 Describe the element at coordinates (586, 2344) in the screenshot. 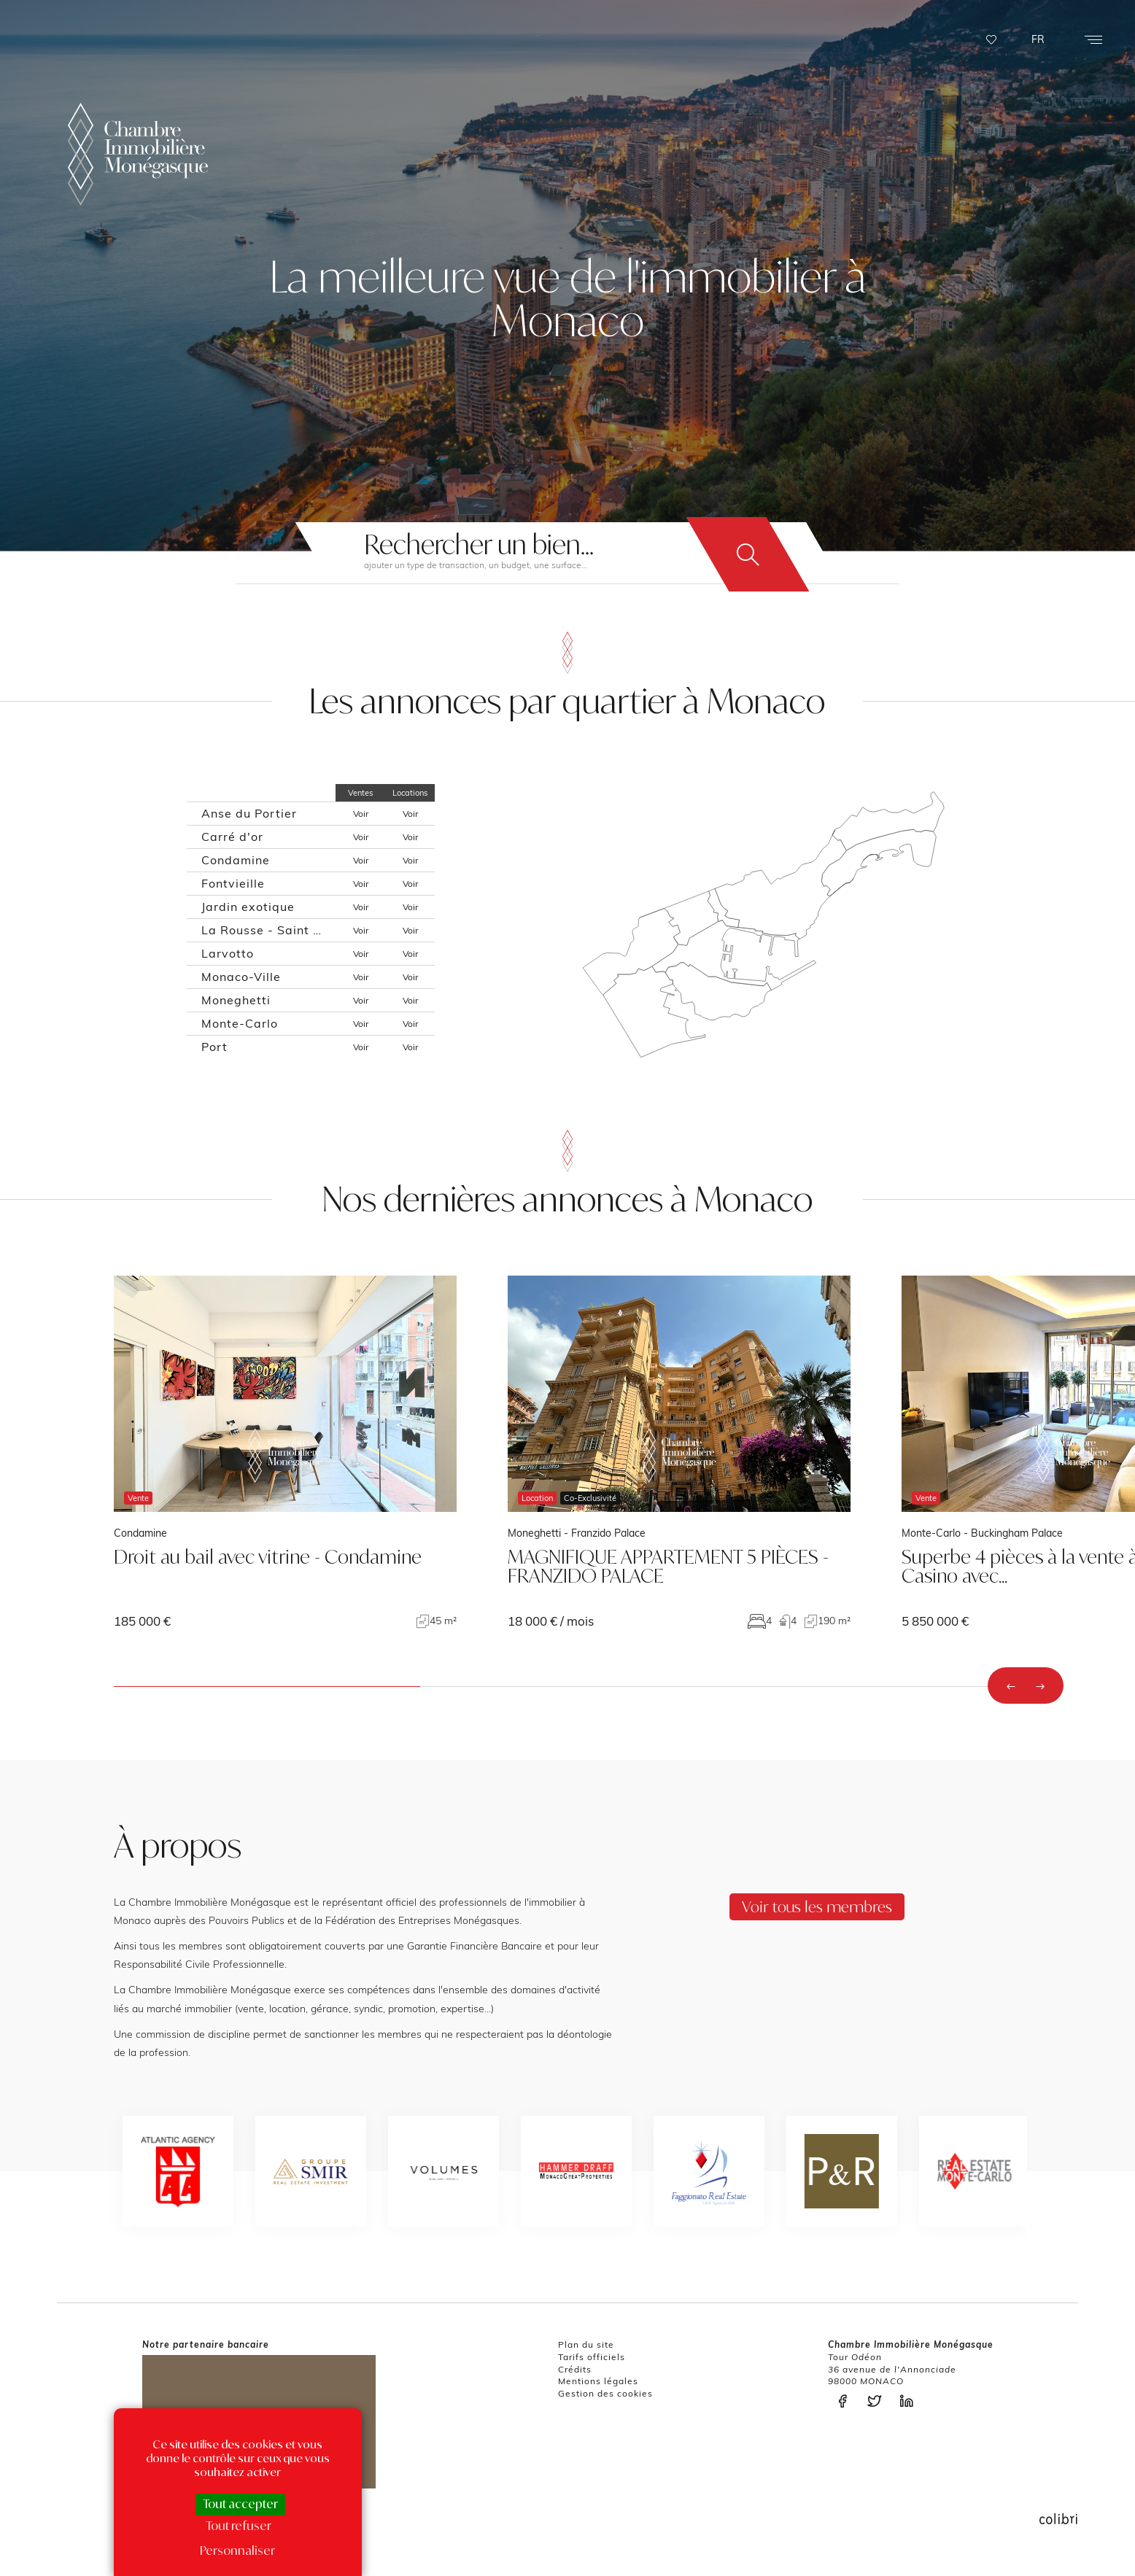

I see `Plan du site` at that location.